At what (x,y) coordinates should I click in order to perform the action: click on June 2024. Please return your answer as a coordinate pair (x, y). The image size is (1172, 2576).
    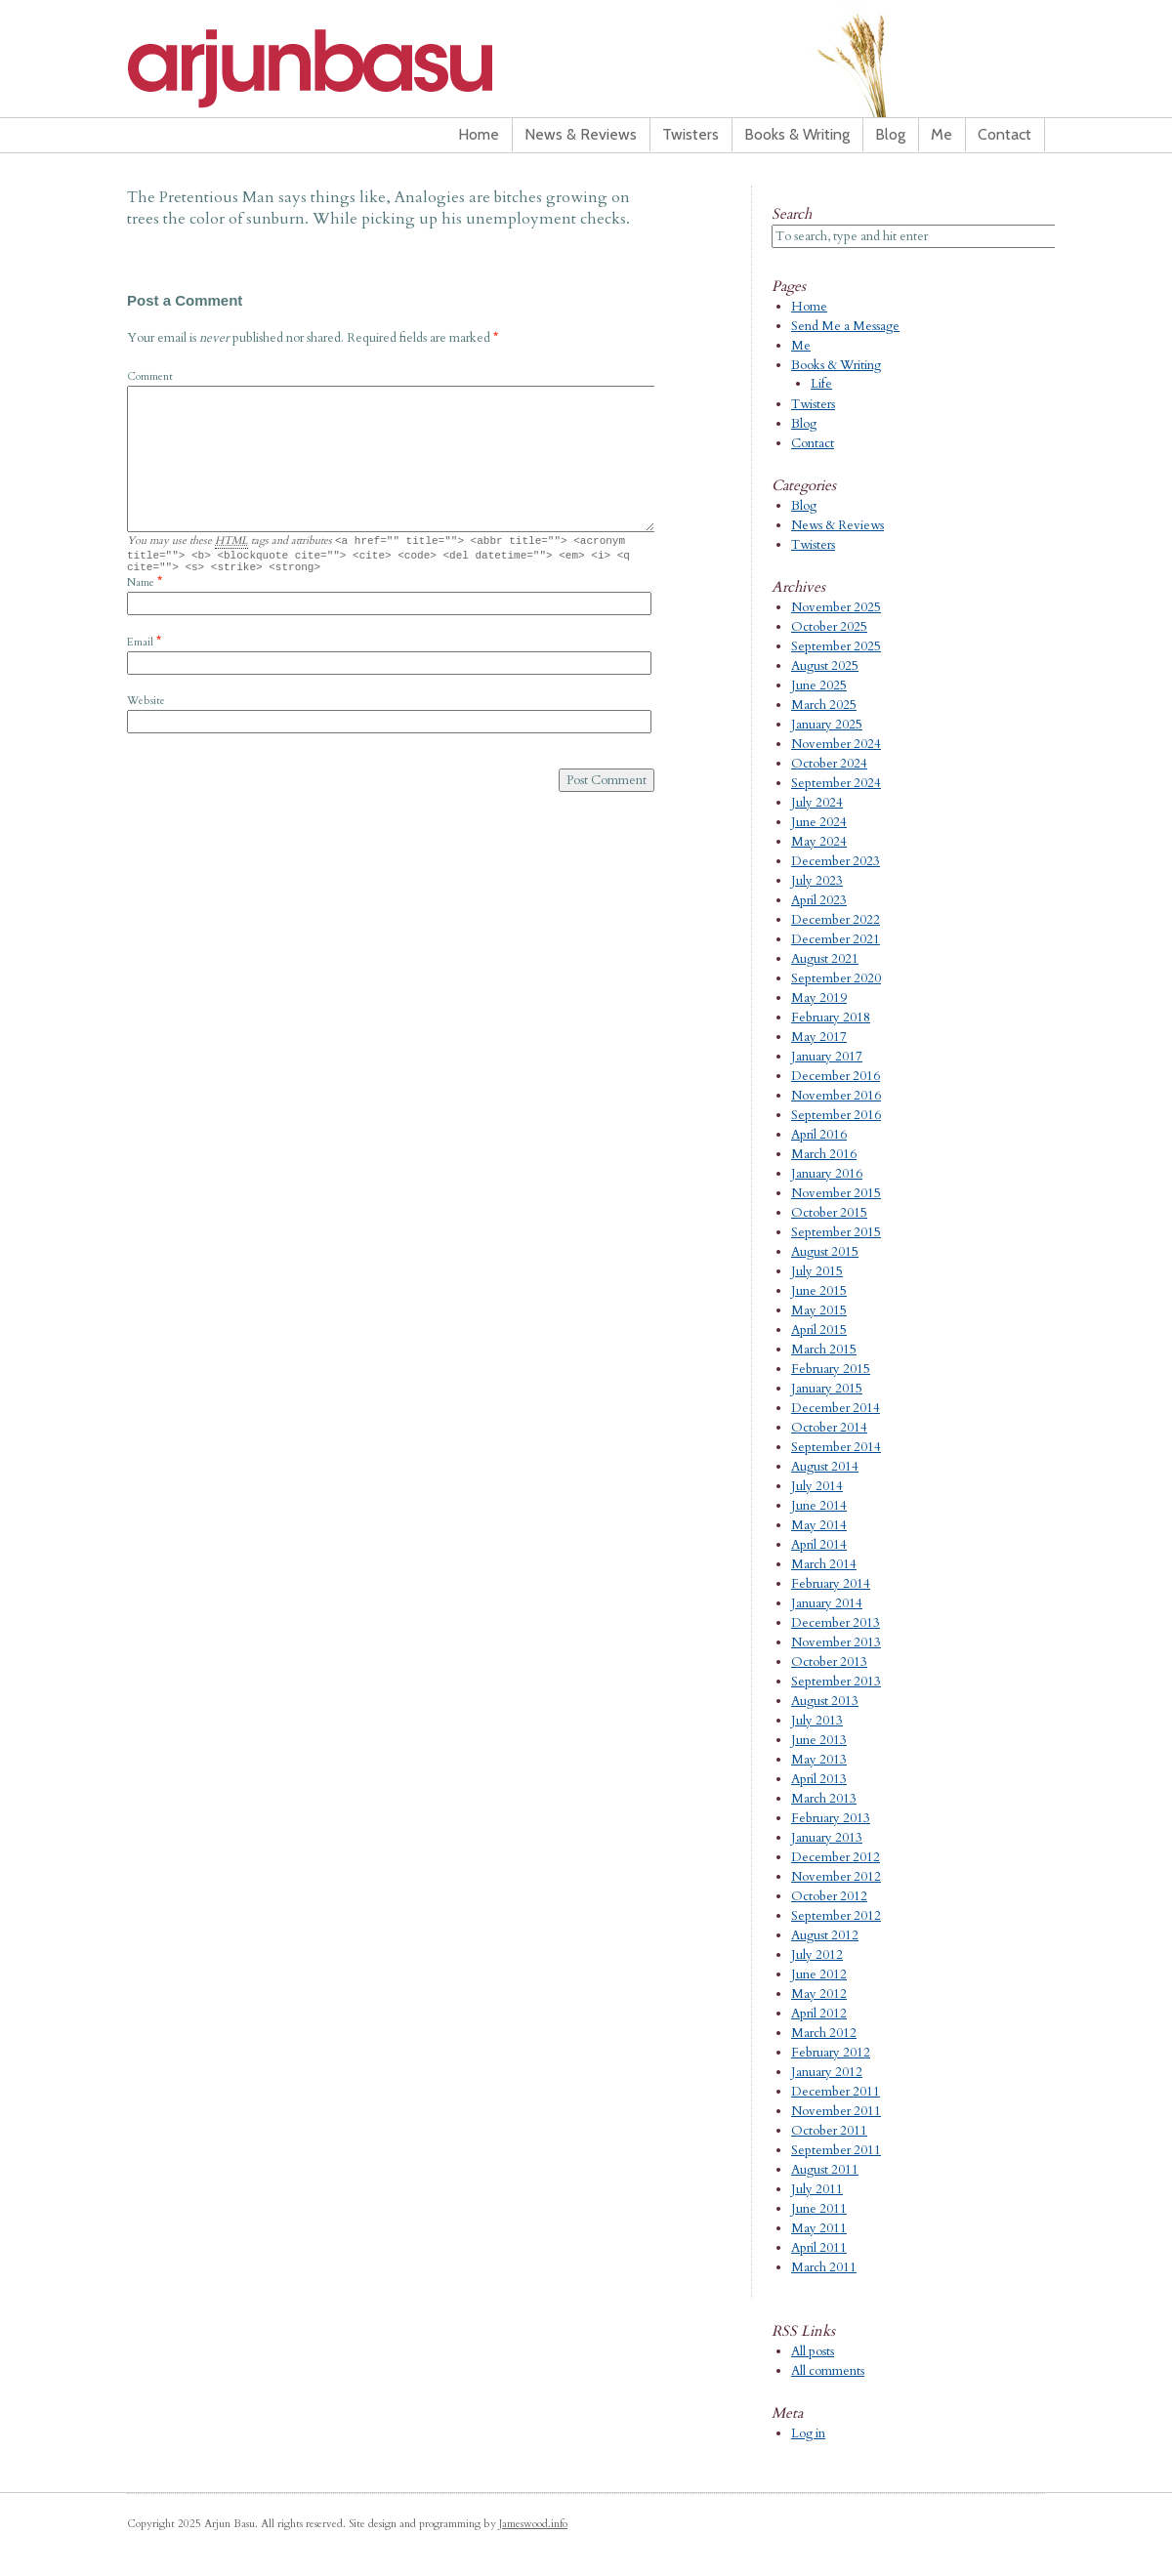
    Looking at the image, I should click on (819, 822).